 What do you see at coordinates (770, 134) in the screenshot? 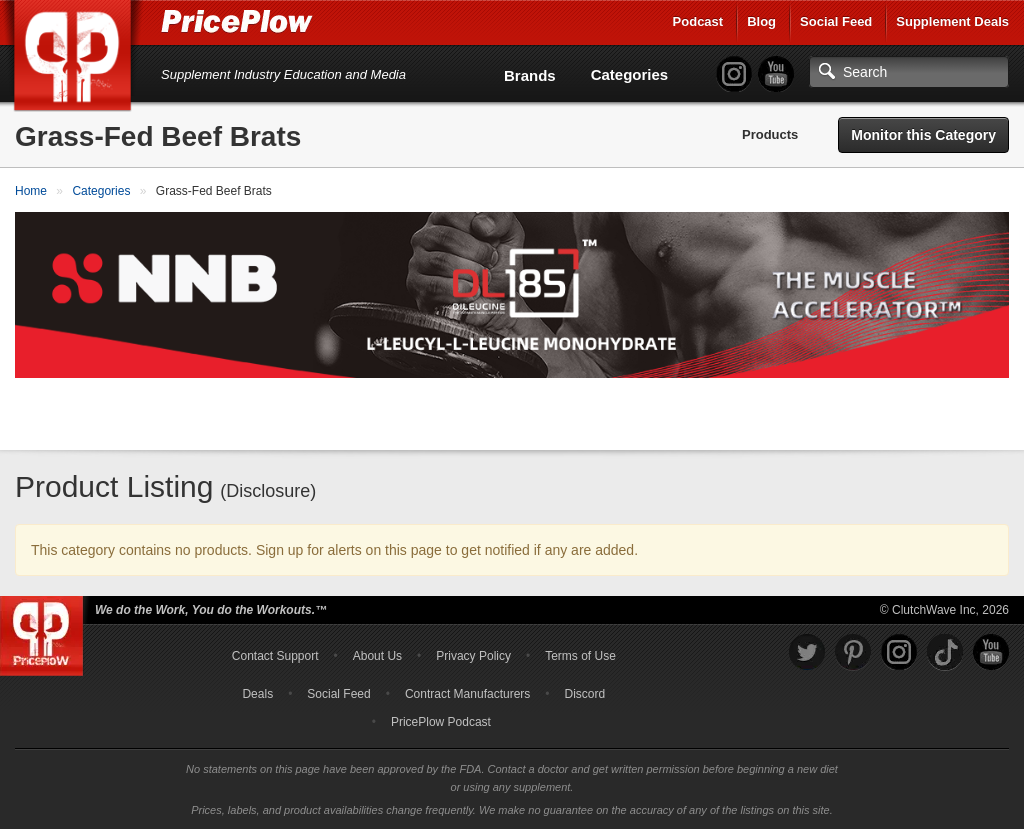
I see `Products` at bounding box center [770, 134].